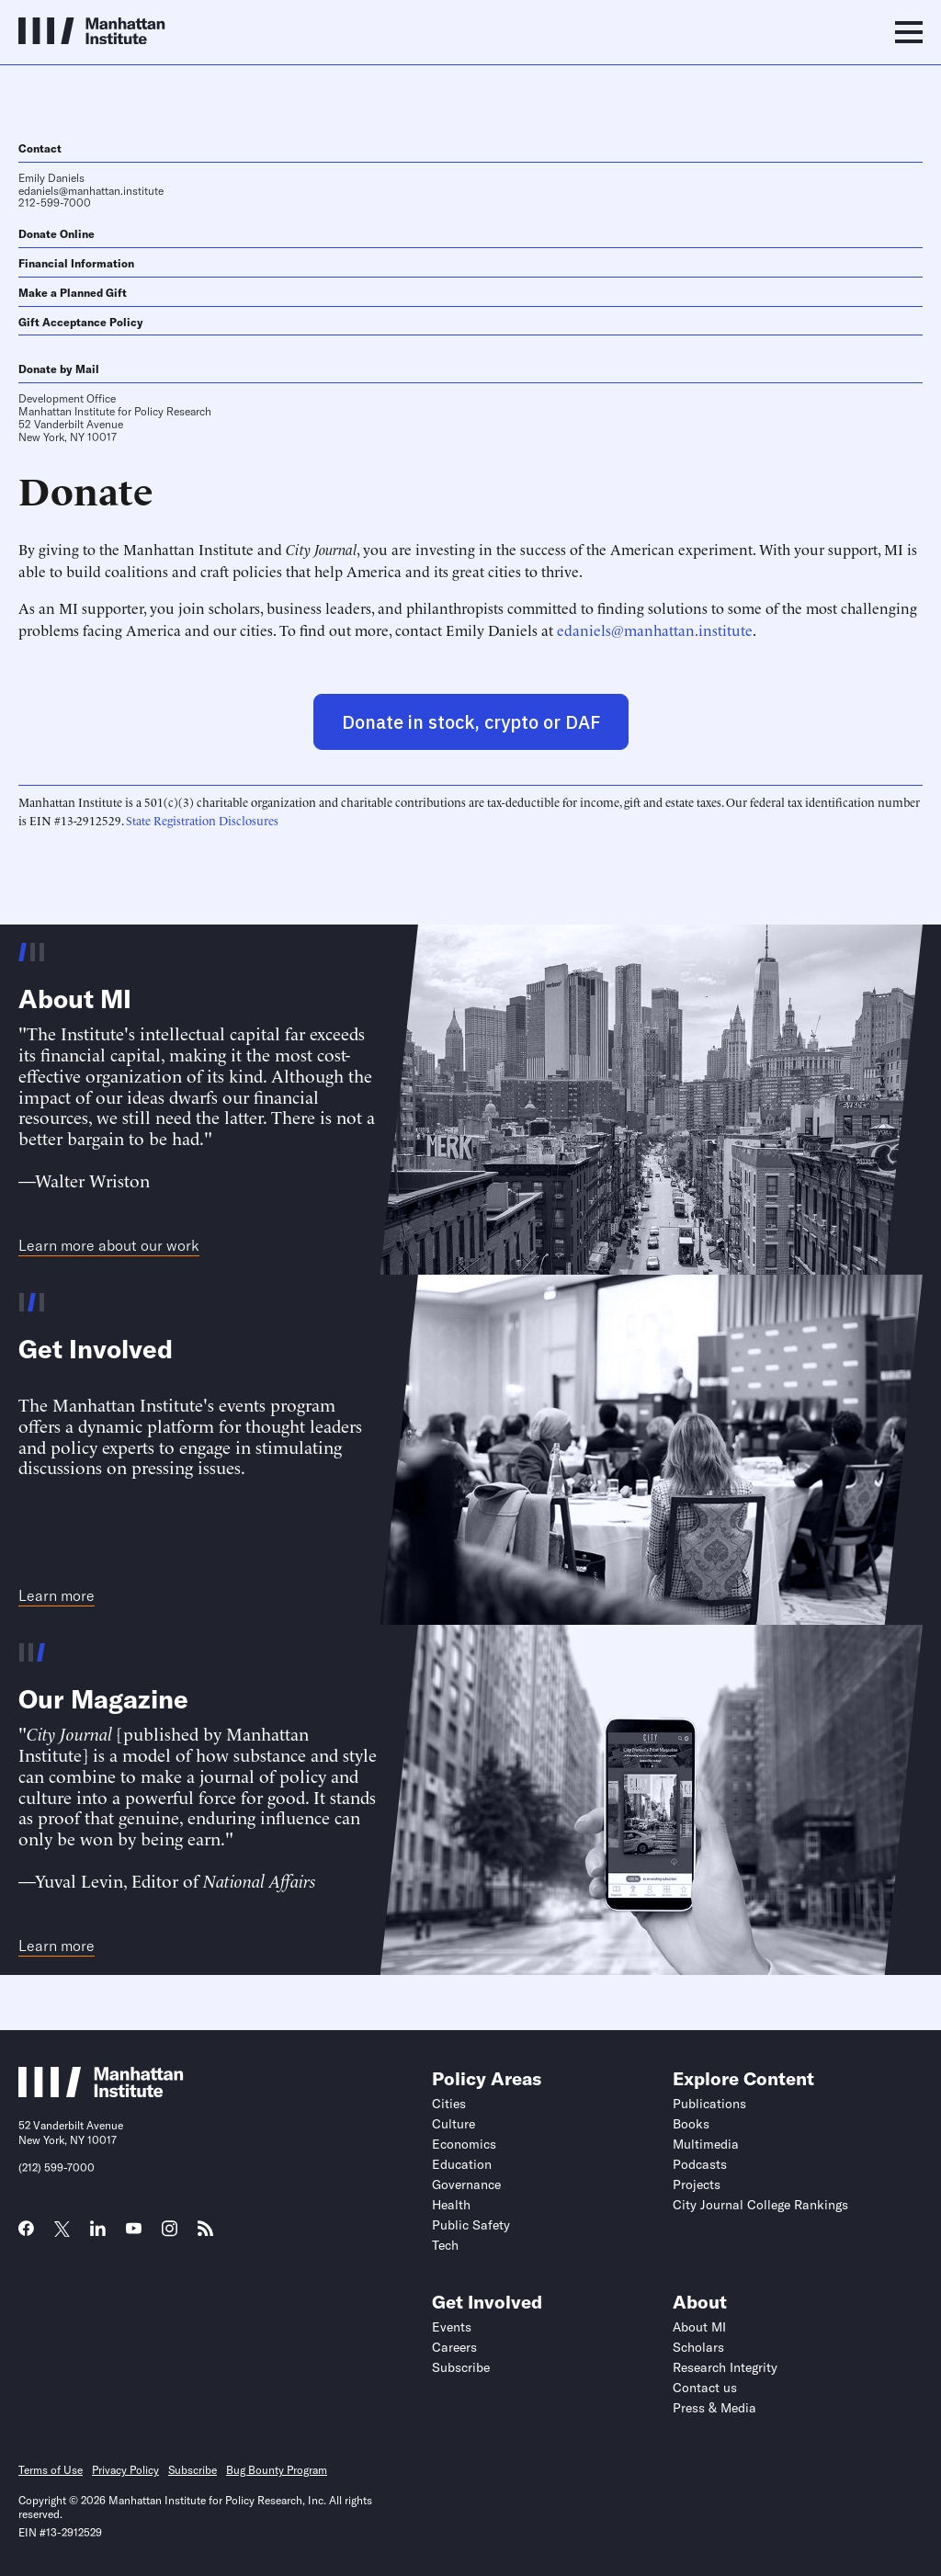 The image size is (941, 2576). I want to click on City Journal College Rankings, so click(760, 2204).